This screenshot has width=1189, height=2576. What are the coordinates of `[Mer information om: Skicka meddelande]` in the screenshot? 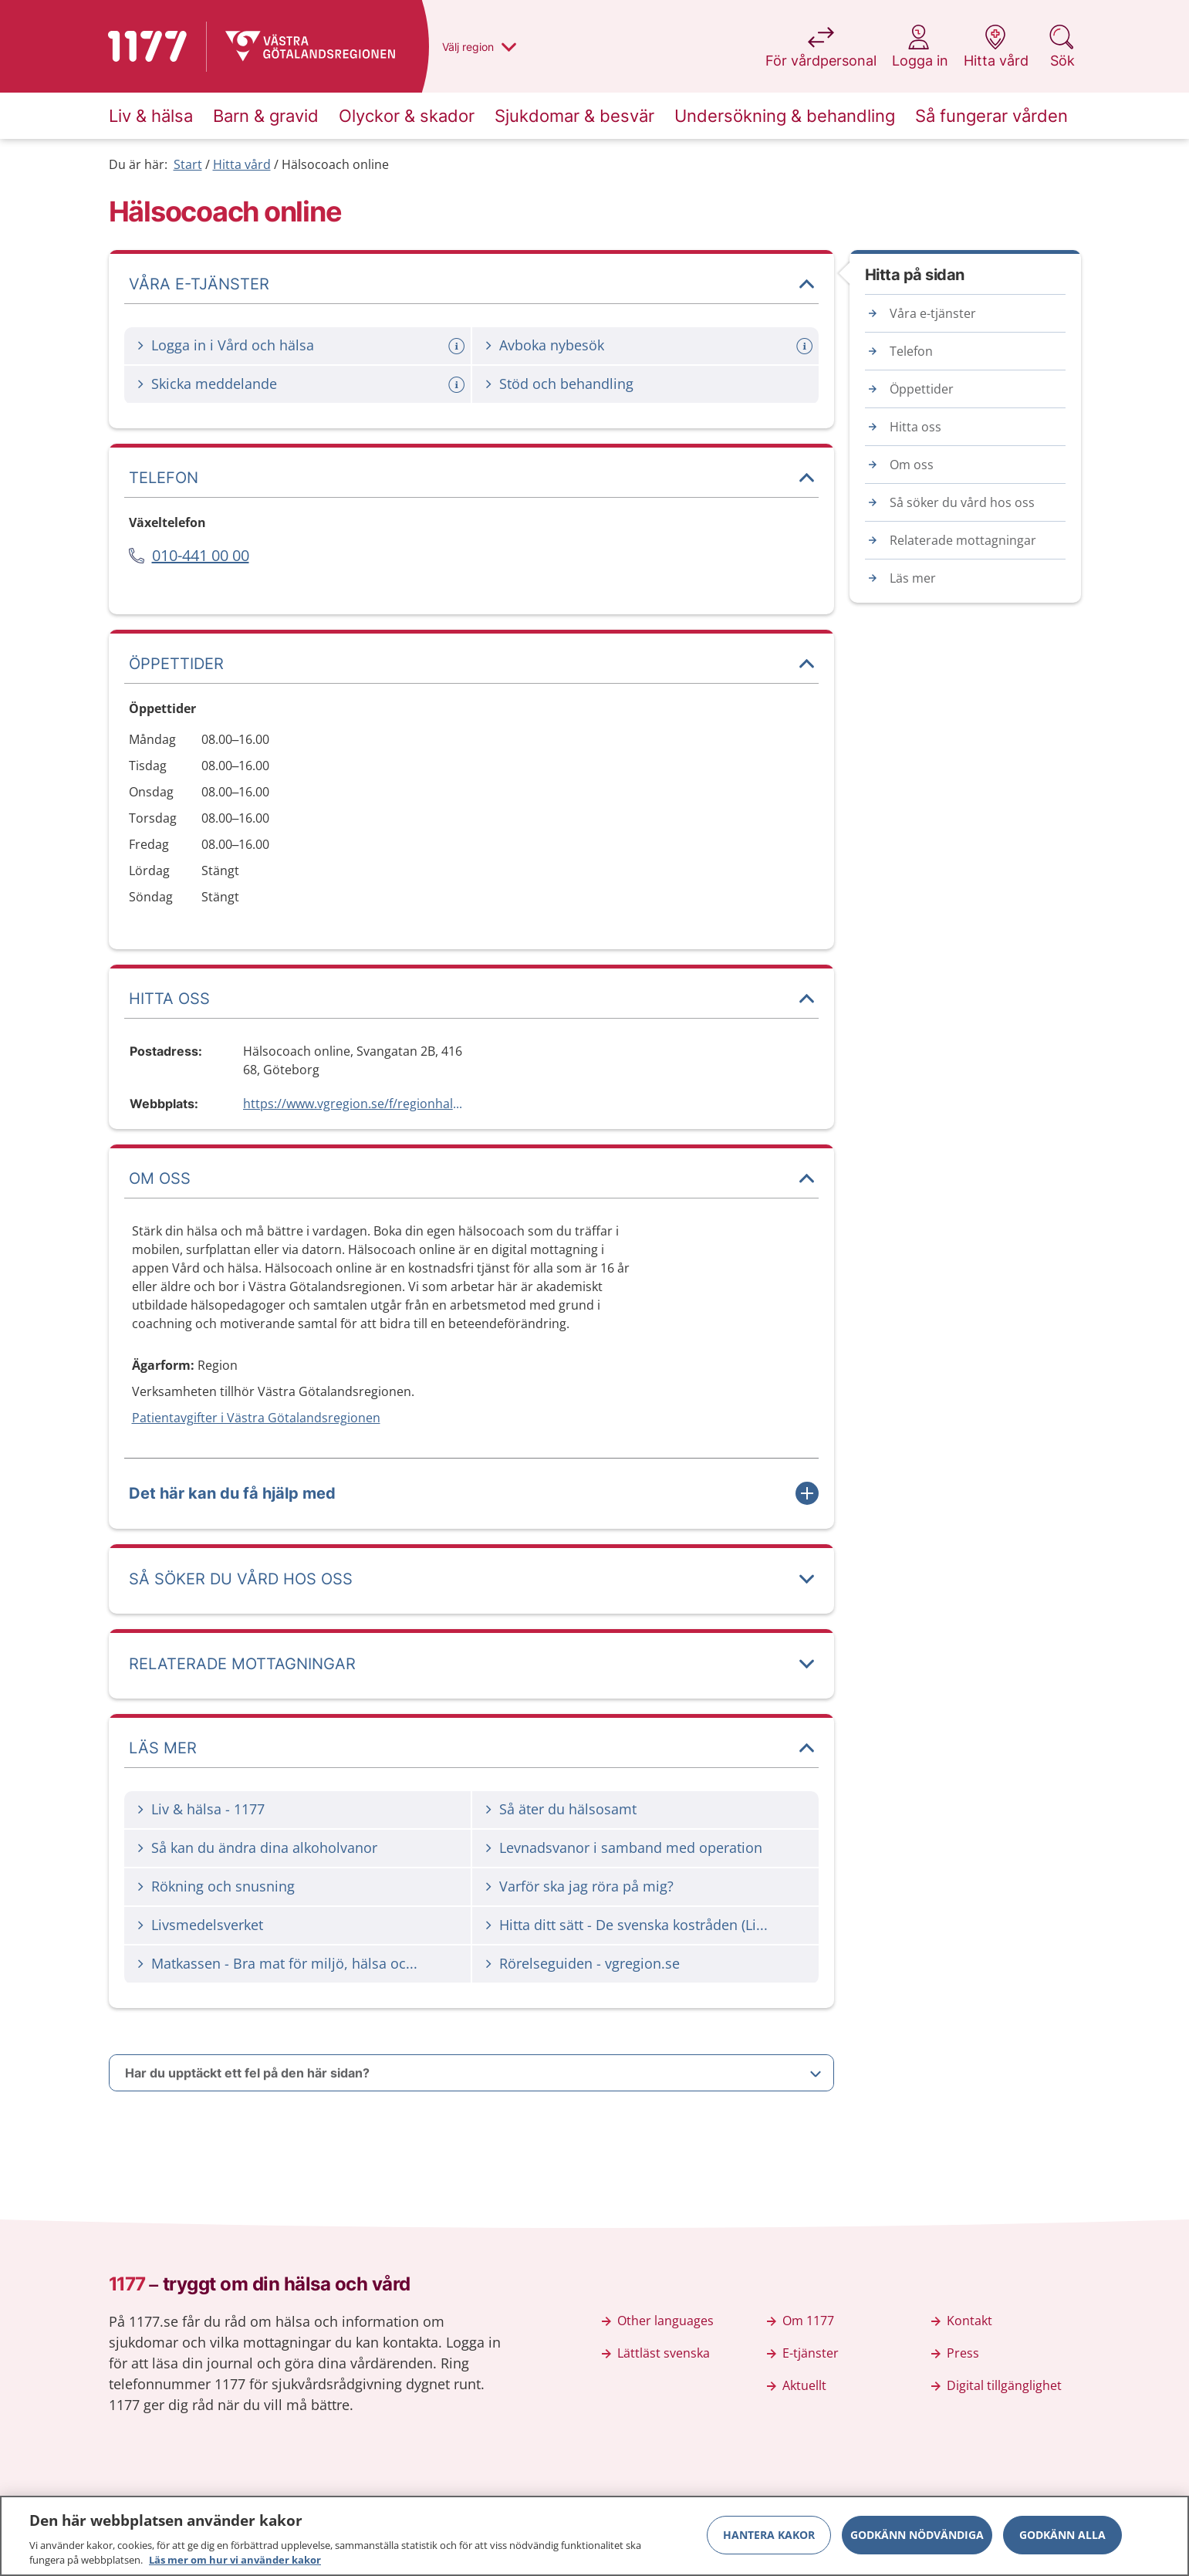 It's located at (458, 385).